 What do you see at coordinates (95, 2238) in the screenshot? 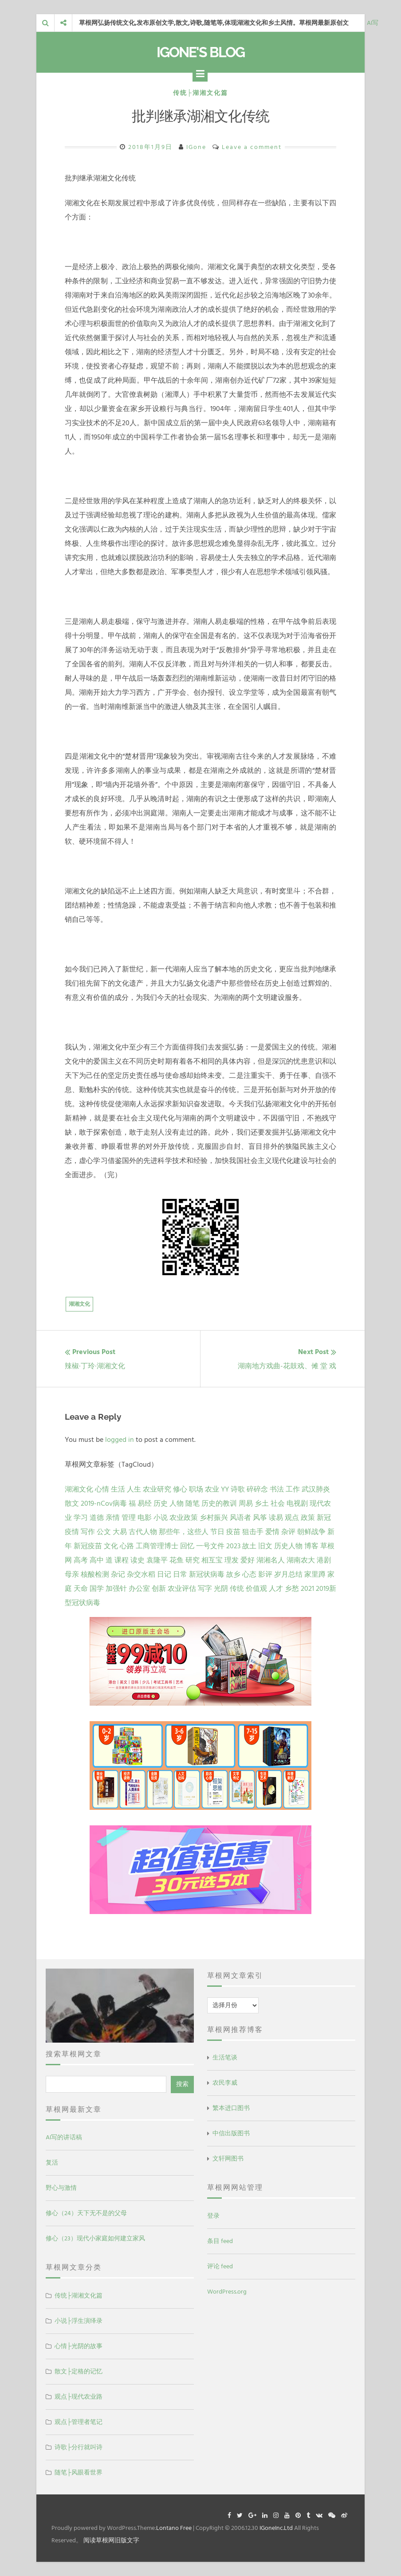
I see `修心（23）现代小家庭如何建立家风` at bounding box center [95, 2238].